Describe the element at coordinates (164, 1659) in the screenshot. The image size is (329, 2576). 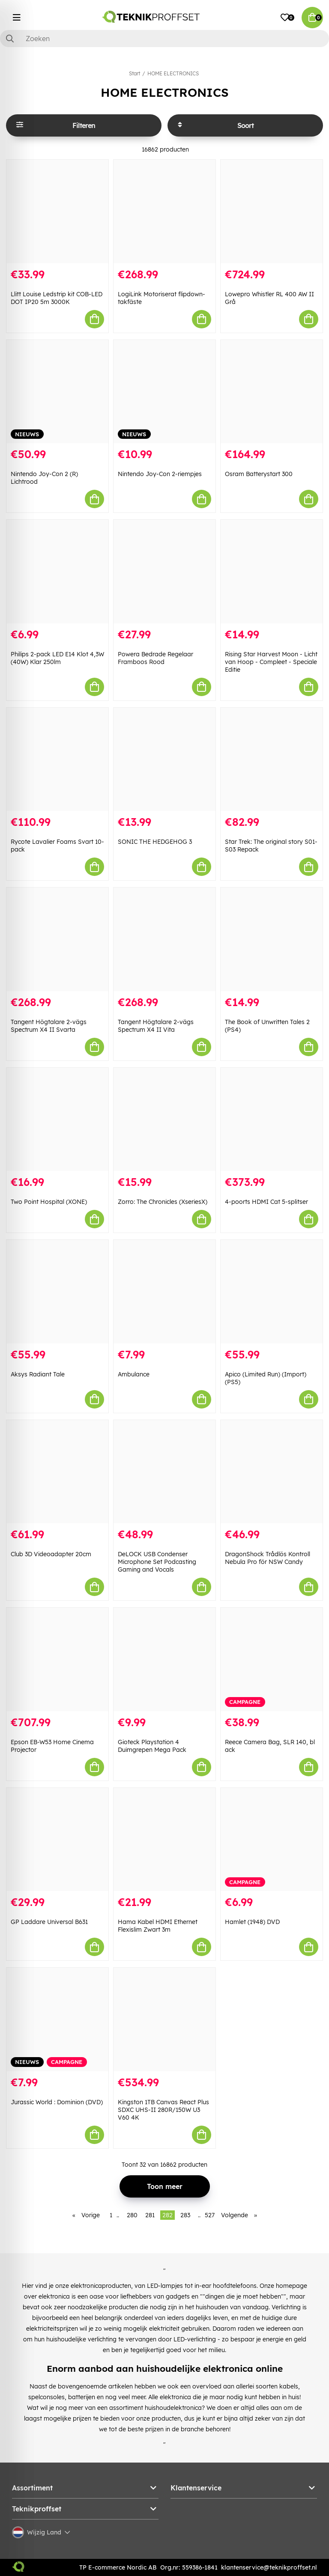
I see `[Gioteck Playstation 4 Duimgrepen Mega Pack]` at that location.